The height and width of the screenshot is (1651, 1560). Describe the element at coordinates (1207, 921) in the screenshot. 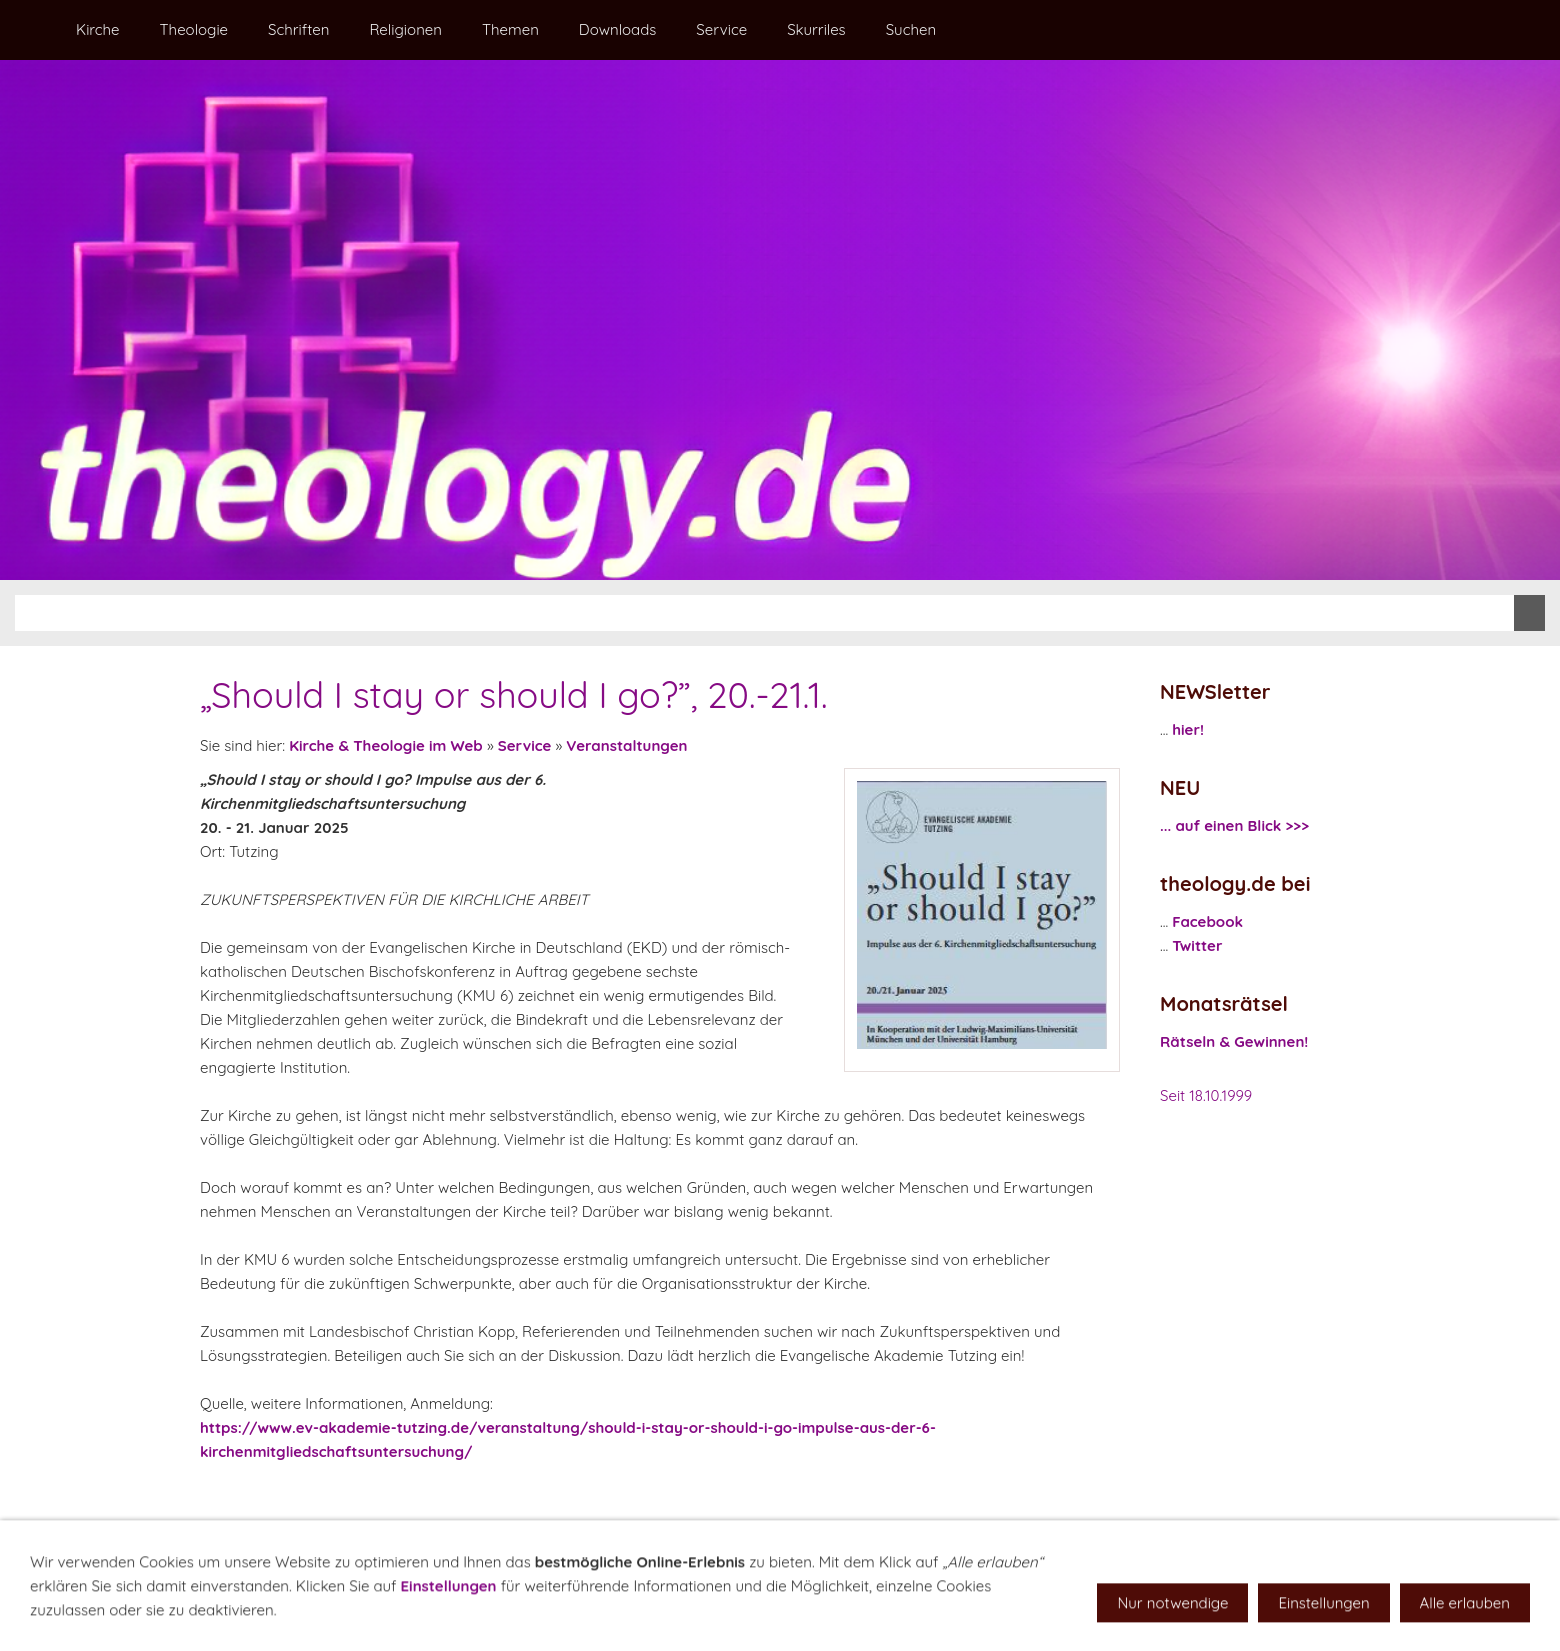

I see `Facebook` at that location.